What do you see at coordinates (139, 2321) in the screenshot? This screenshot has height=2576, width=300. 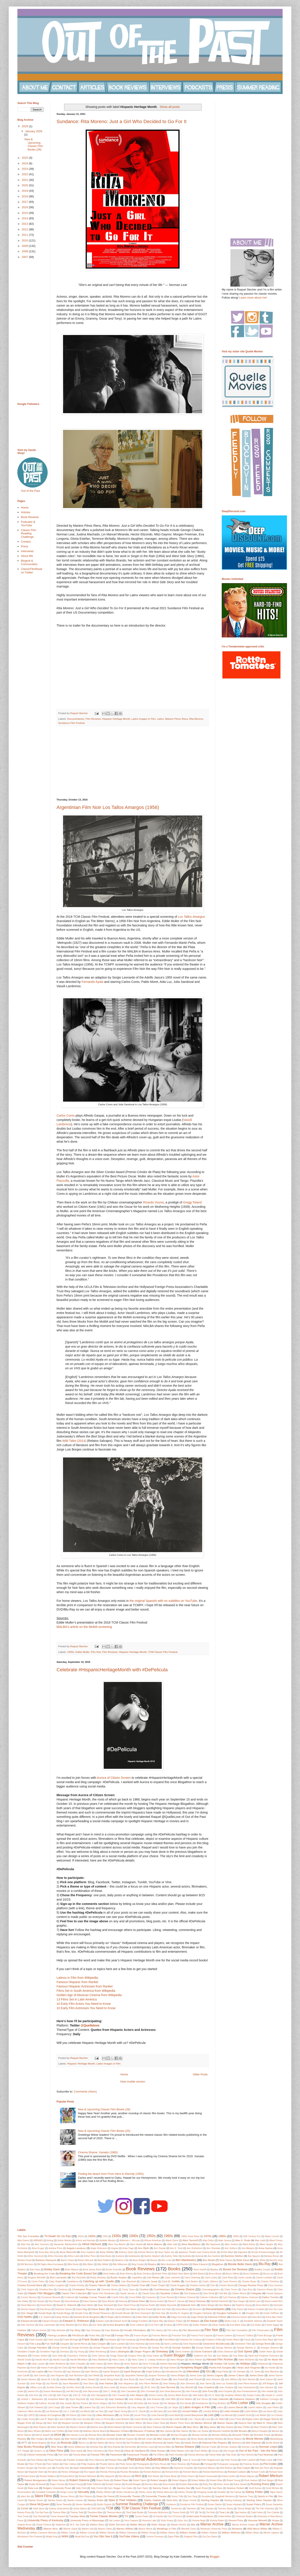 I see `Edwige Feuillere` at bounding box center [139, 2321].